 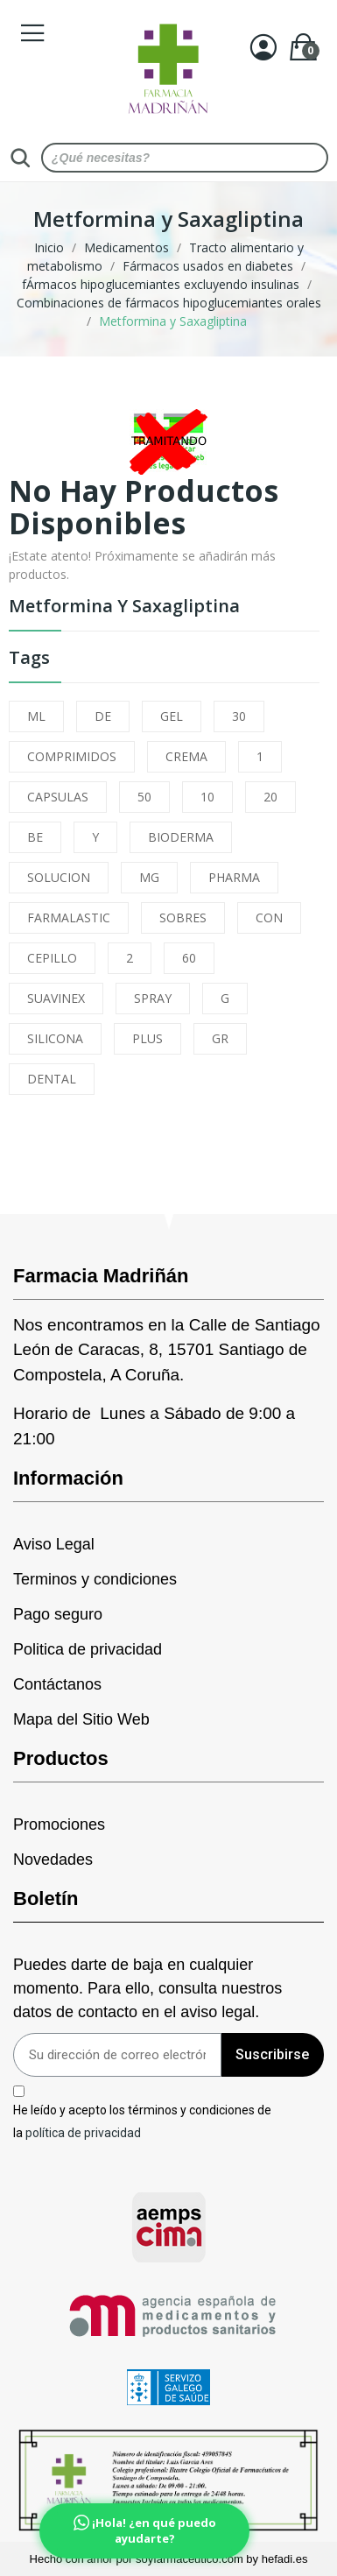 What do you see at coordinates (269, 917) in the screenshot?
I see `CON` at bounding box center [269, 917].